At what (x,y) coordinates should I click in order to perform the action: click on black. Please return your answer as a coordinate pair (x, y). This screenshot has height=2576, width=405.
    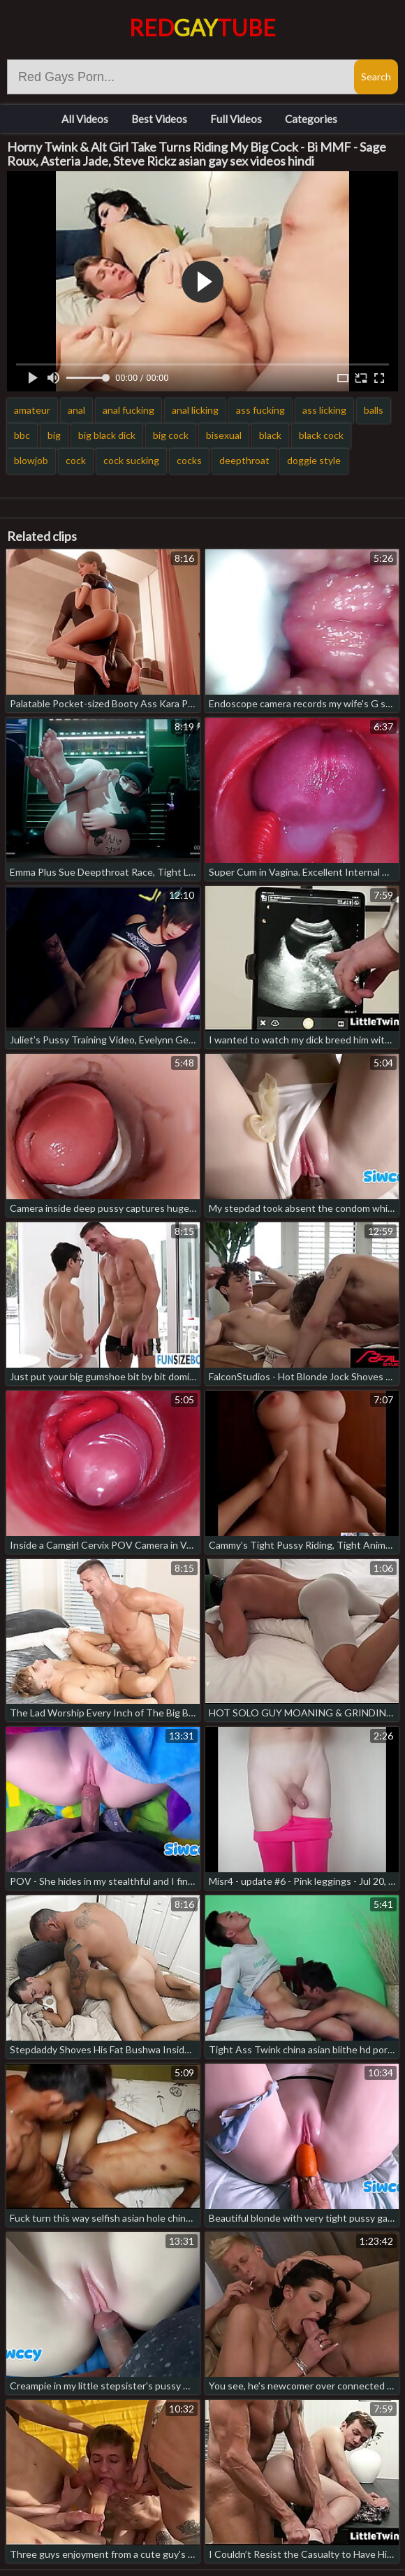
    Looking at the image, I should click on (270, 435).